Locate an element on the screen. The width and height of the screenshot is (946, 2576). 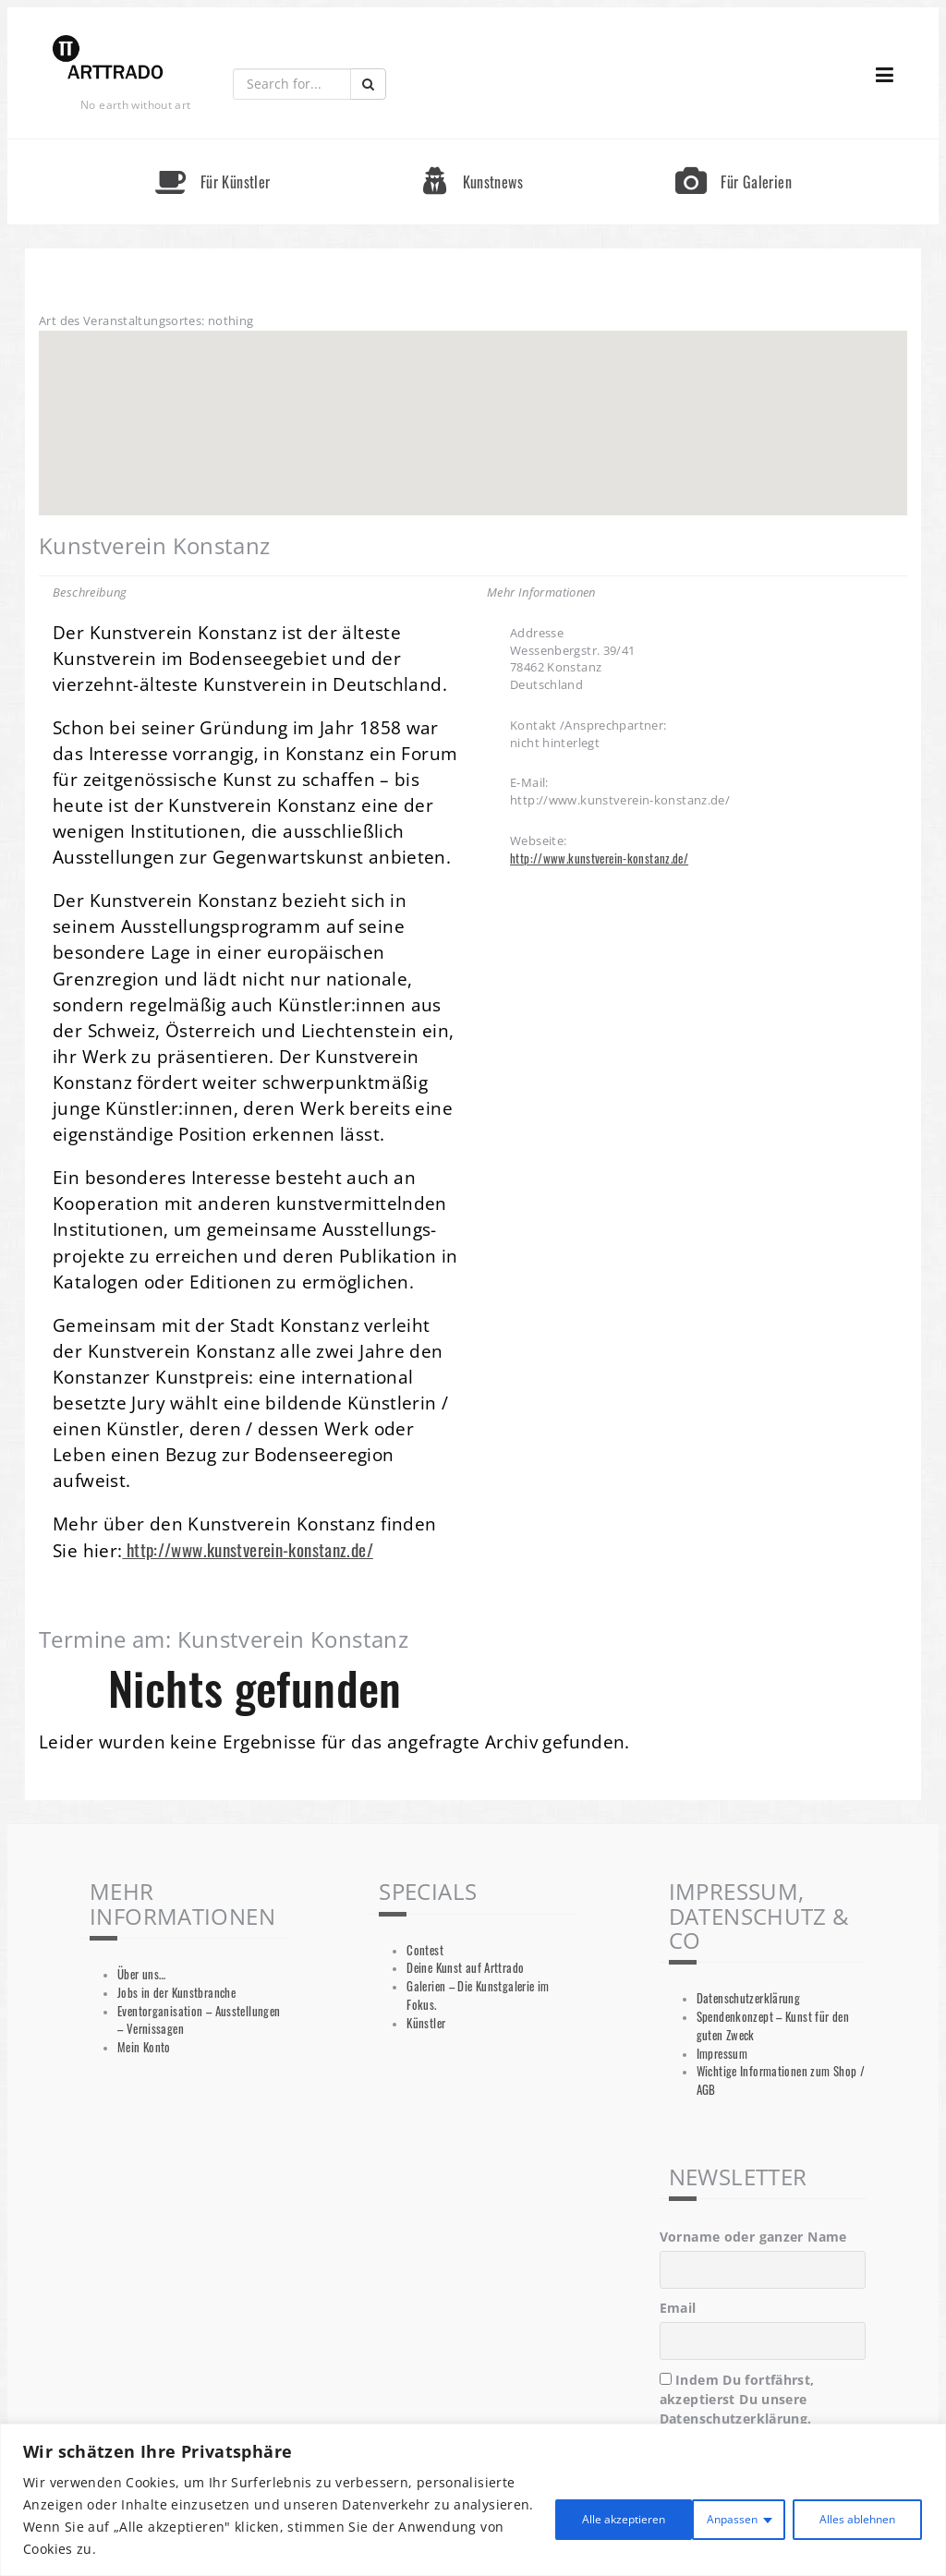
Künstler is located at coordinates (425, 2023).